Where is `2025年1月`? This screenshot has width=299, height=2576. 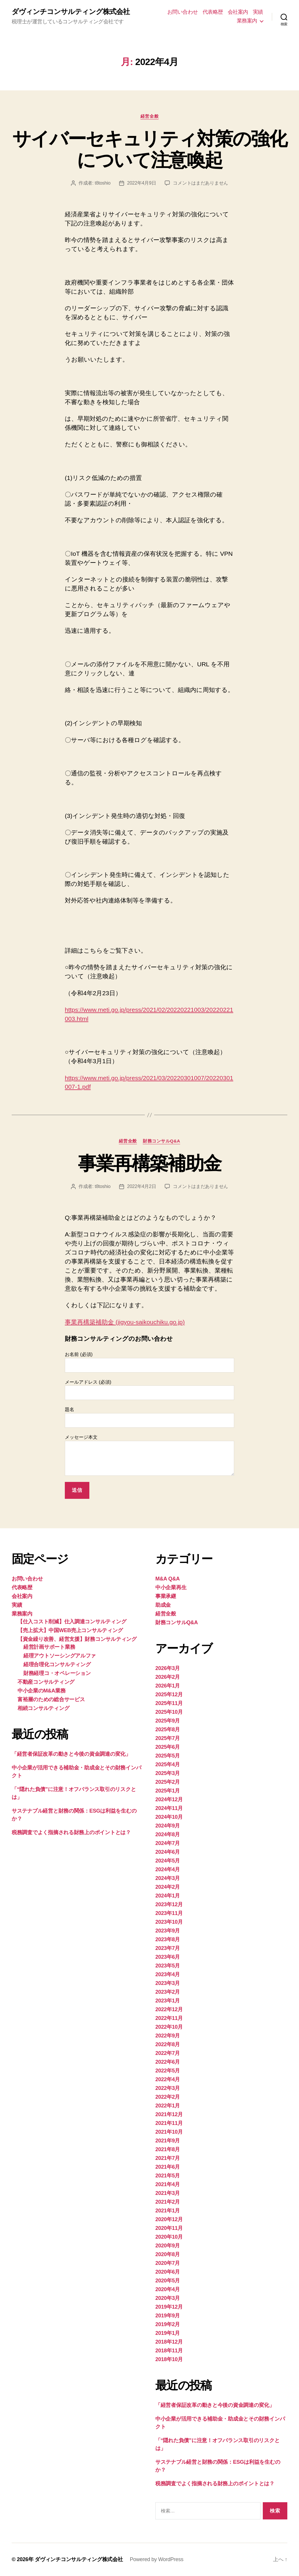 2025年1月 is located at coordinates (167, 1791).